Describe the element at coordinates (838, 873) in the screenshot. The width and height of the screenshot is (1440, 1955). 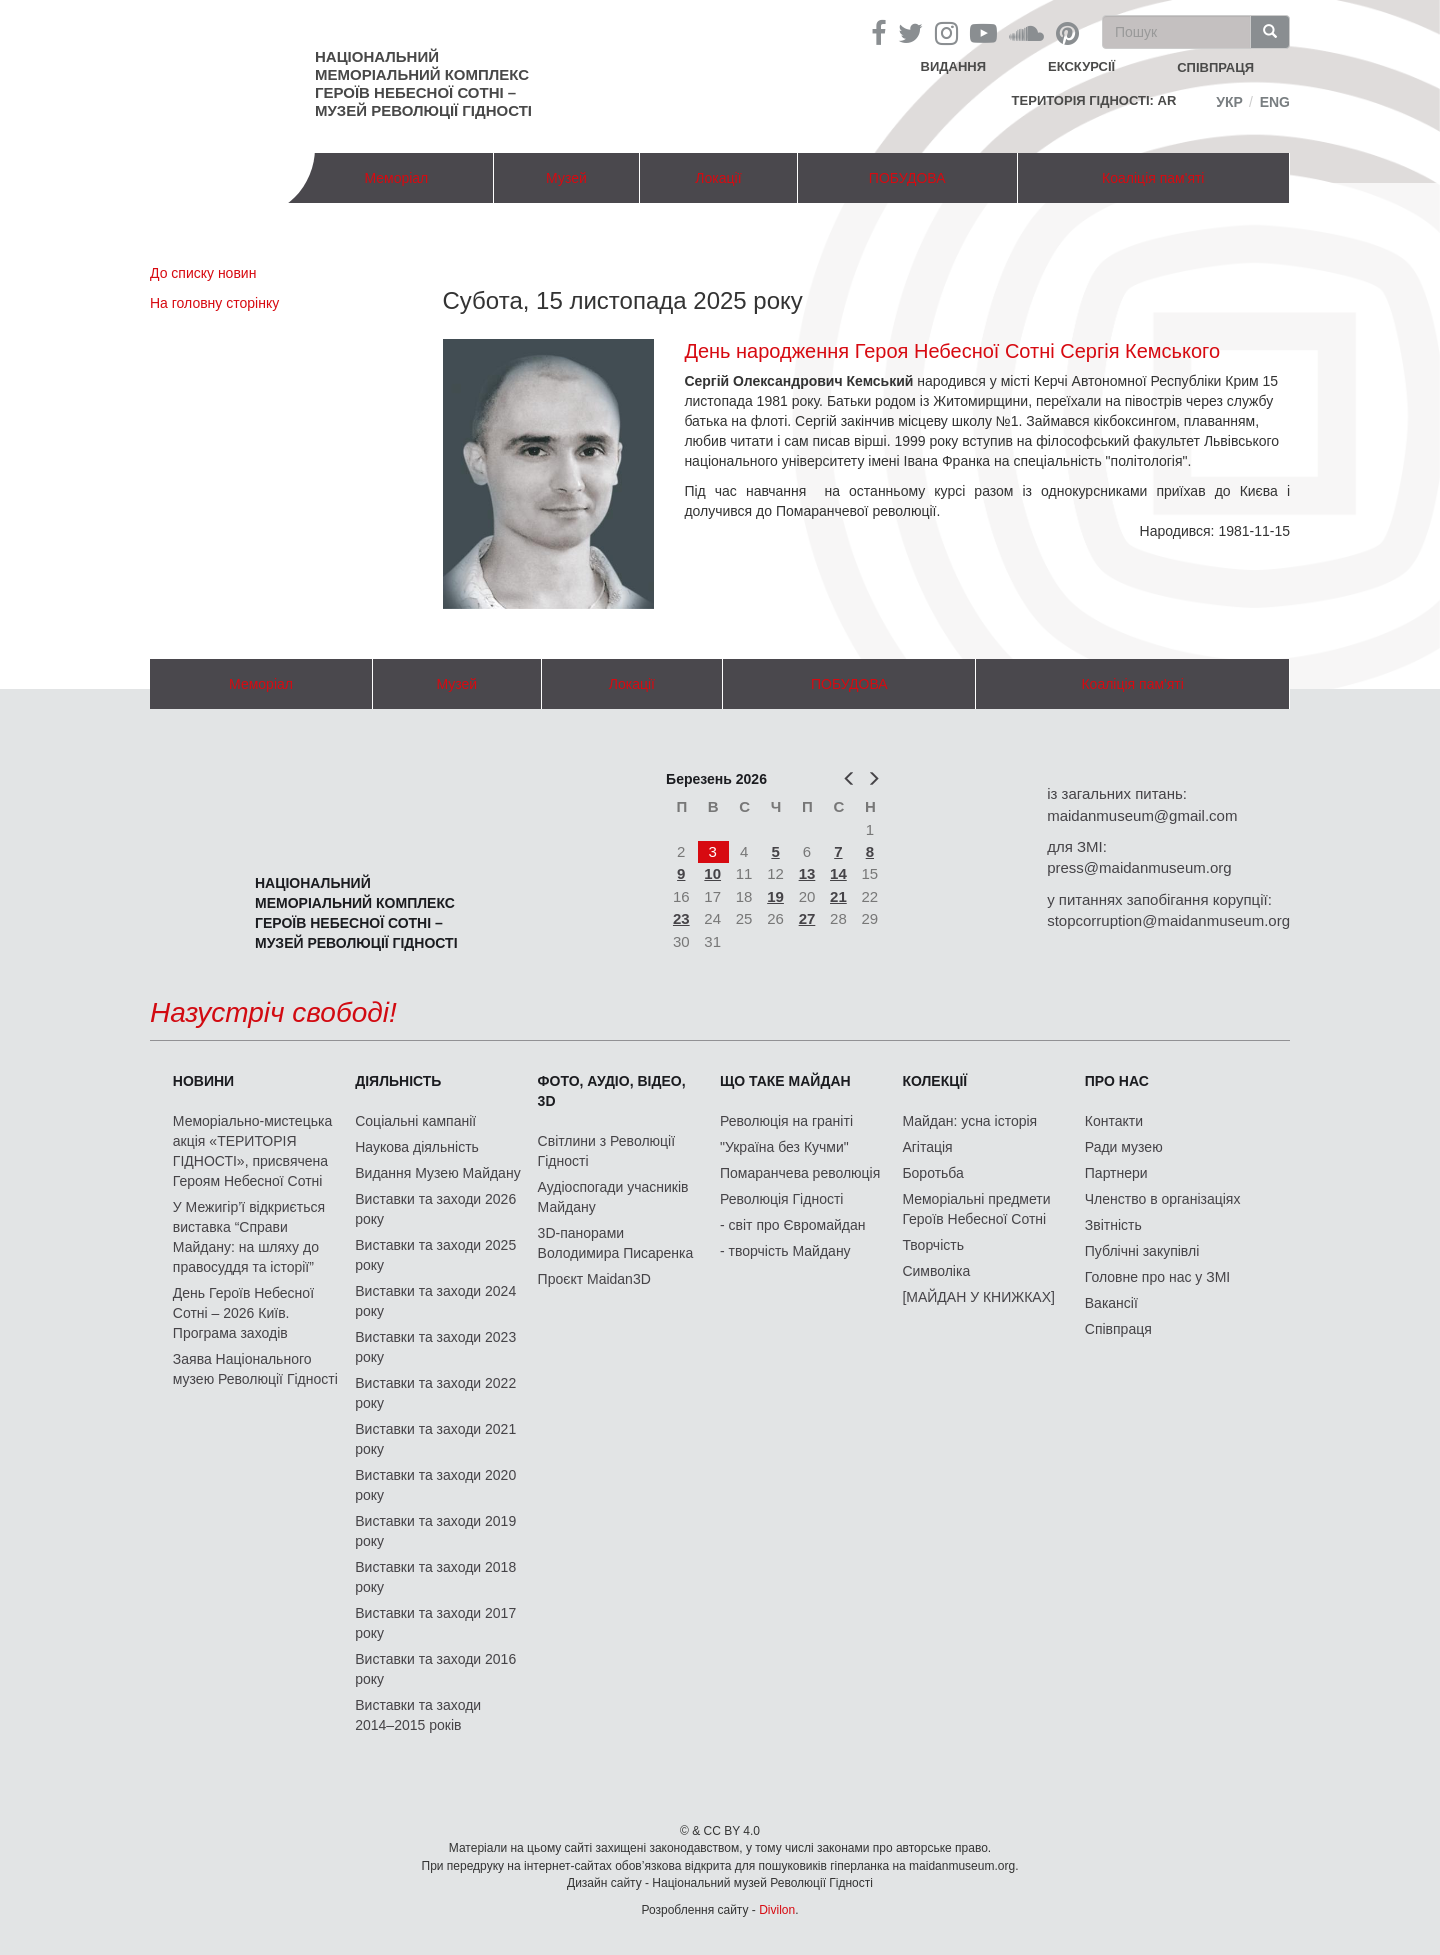
I see `14` at that location.